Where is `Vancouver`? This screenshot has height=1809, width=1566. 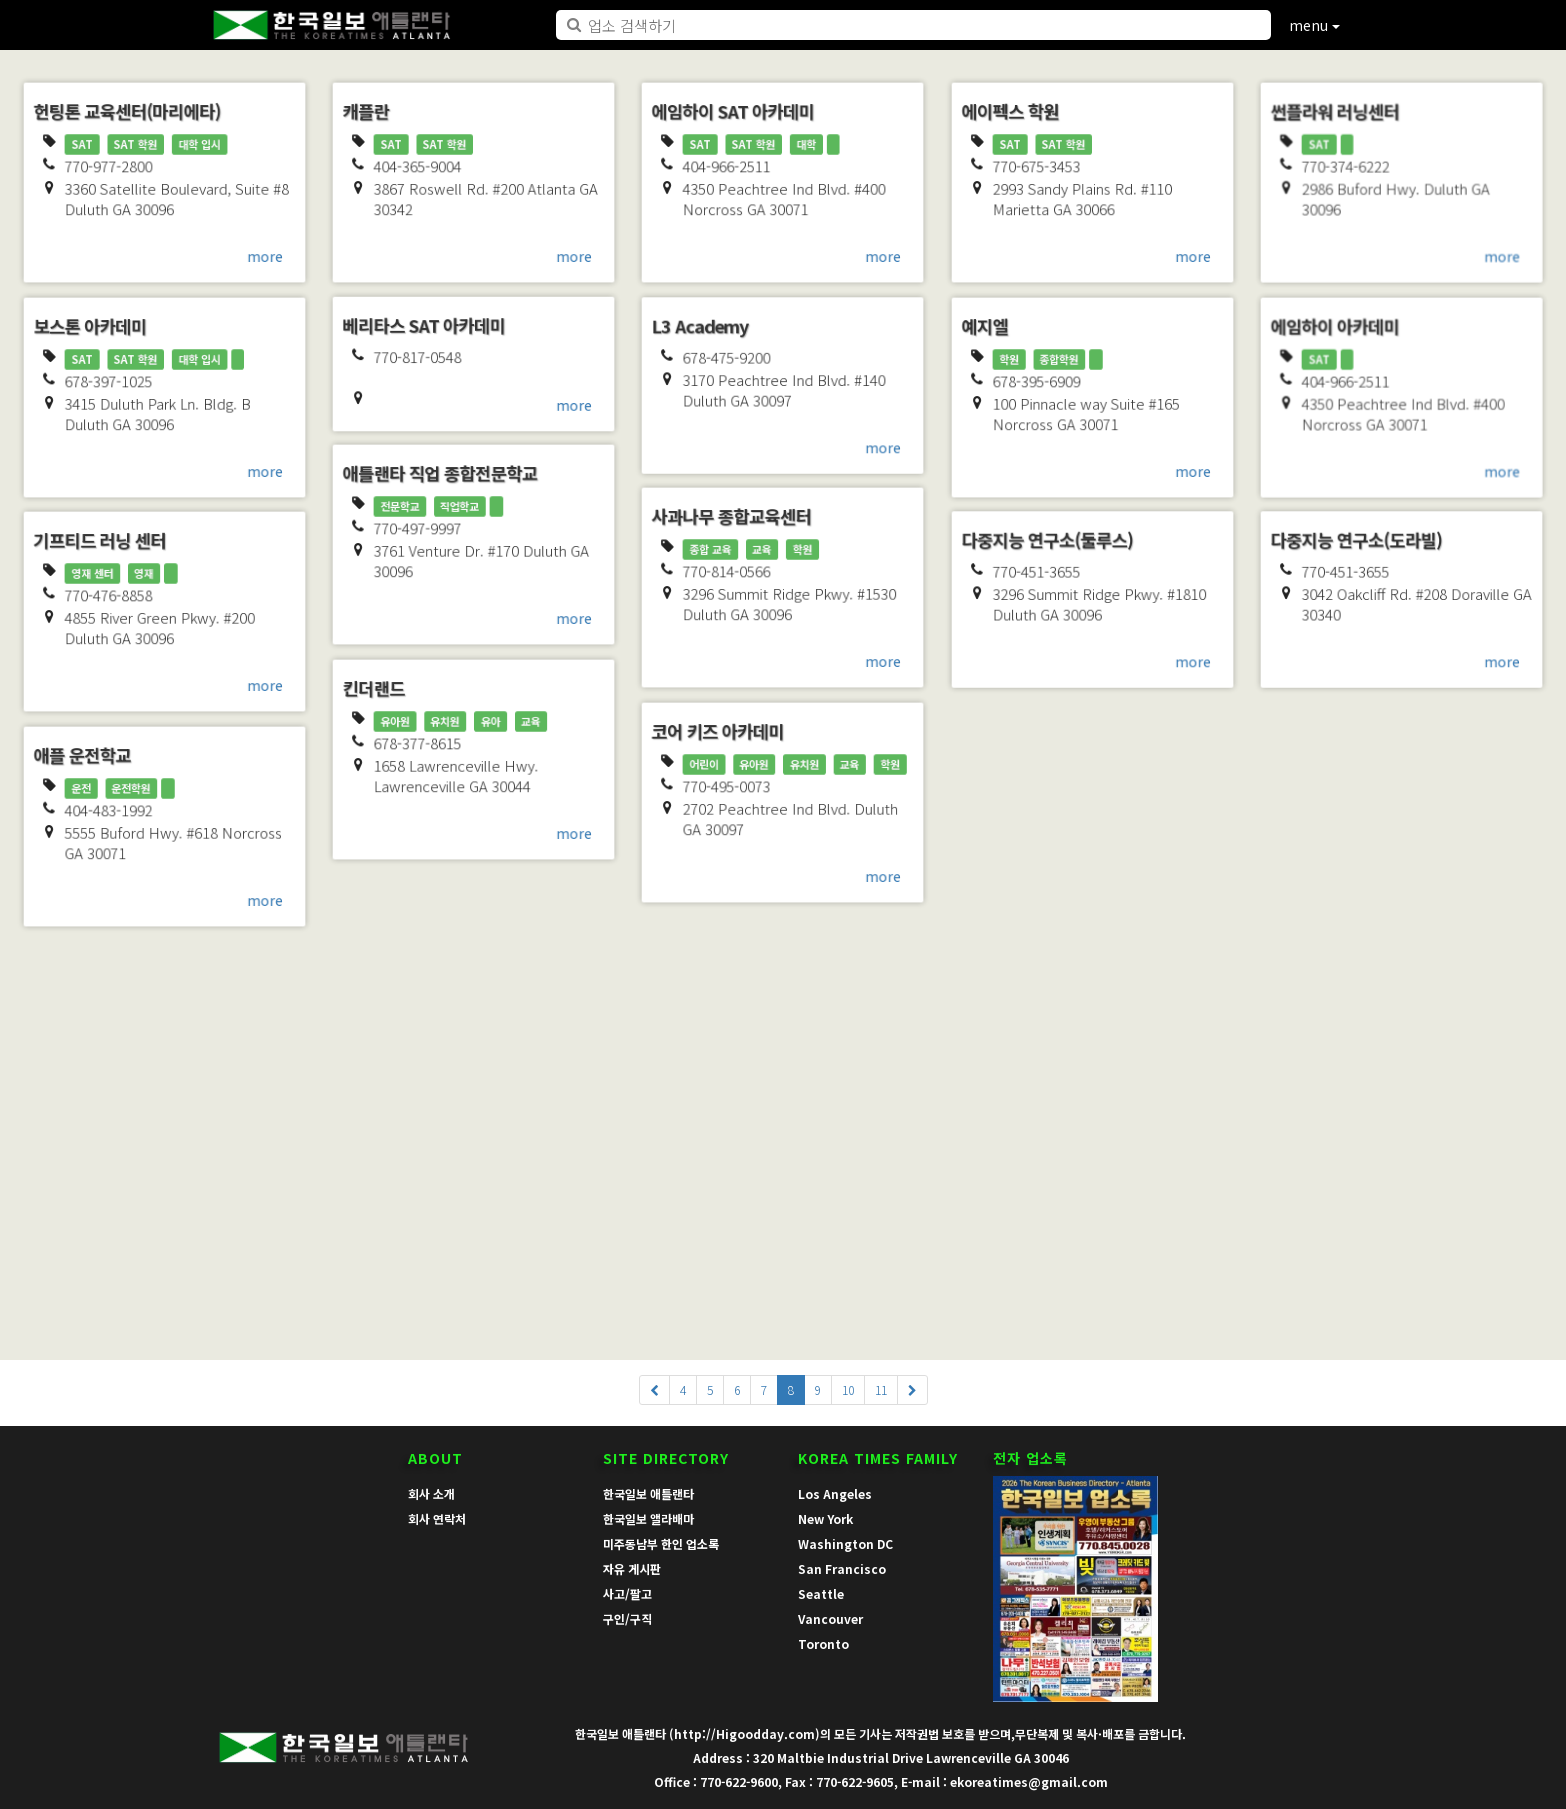 Vancouver is located at coordinates (830, 1618).